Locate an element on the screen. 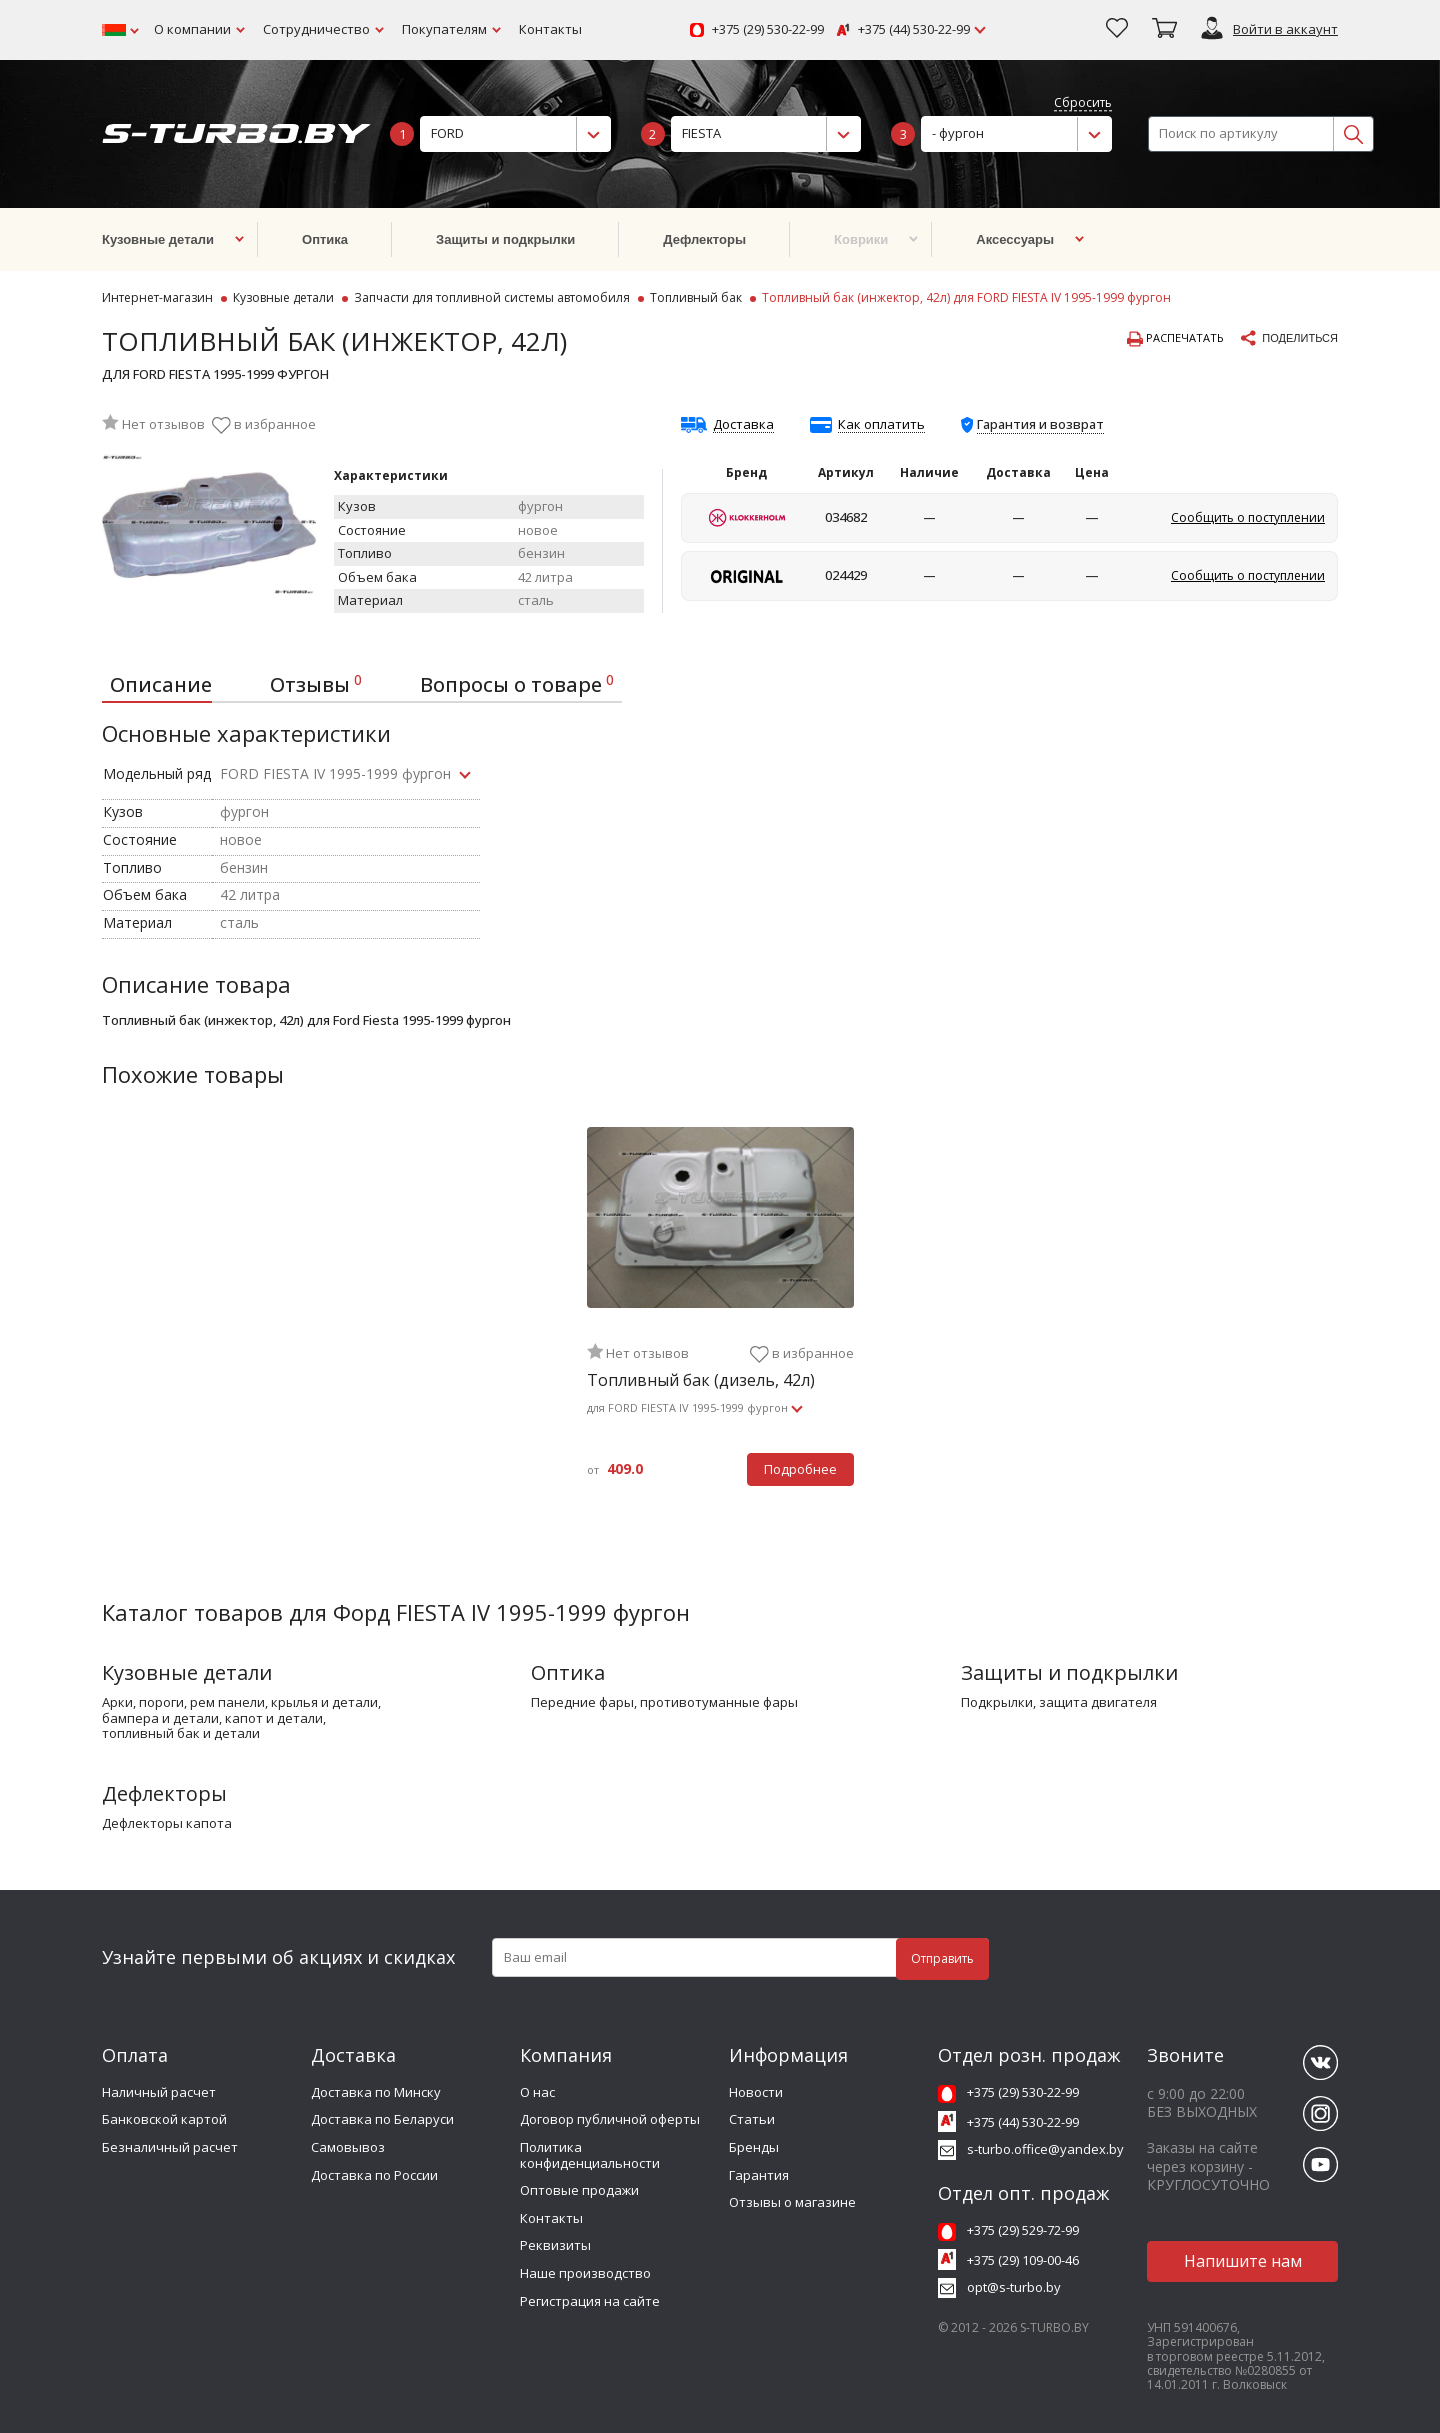 This screenshot has height=2433, width=1440. защита двигателя is located at coordinates (1098, 1703).